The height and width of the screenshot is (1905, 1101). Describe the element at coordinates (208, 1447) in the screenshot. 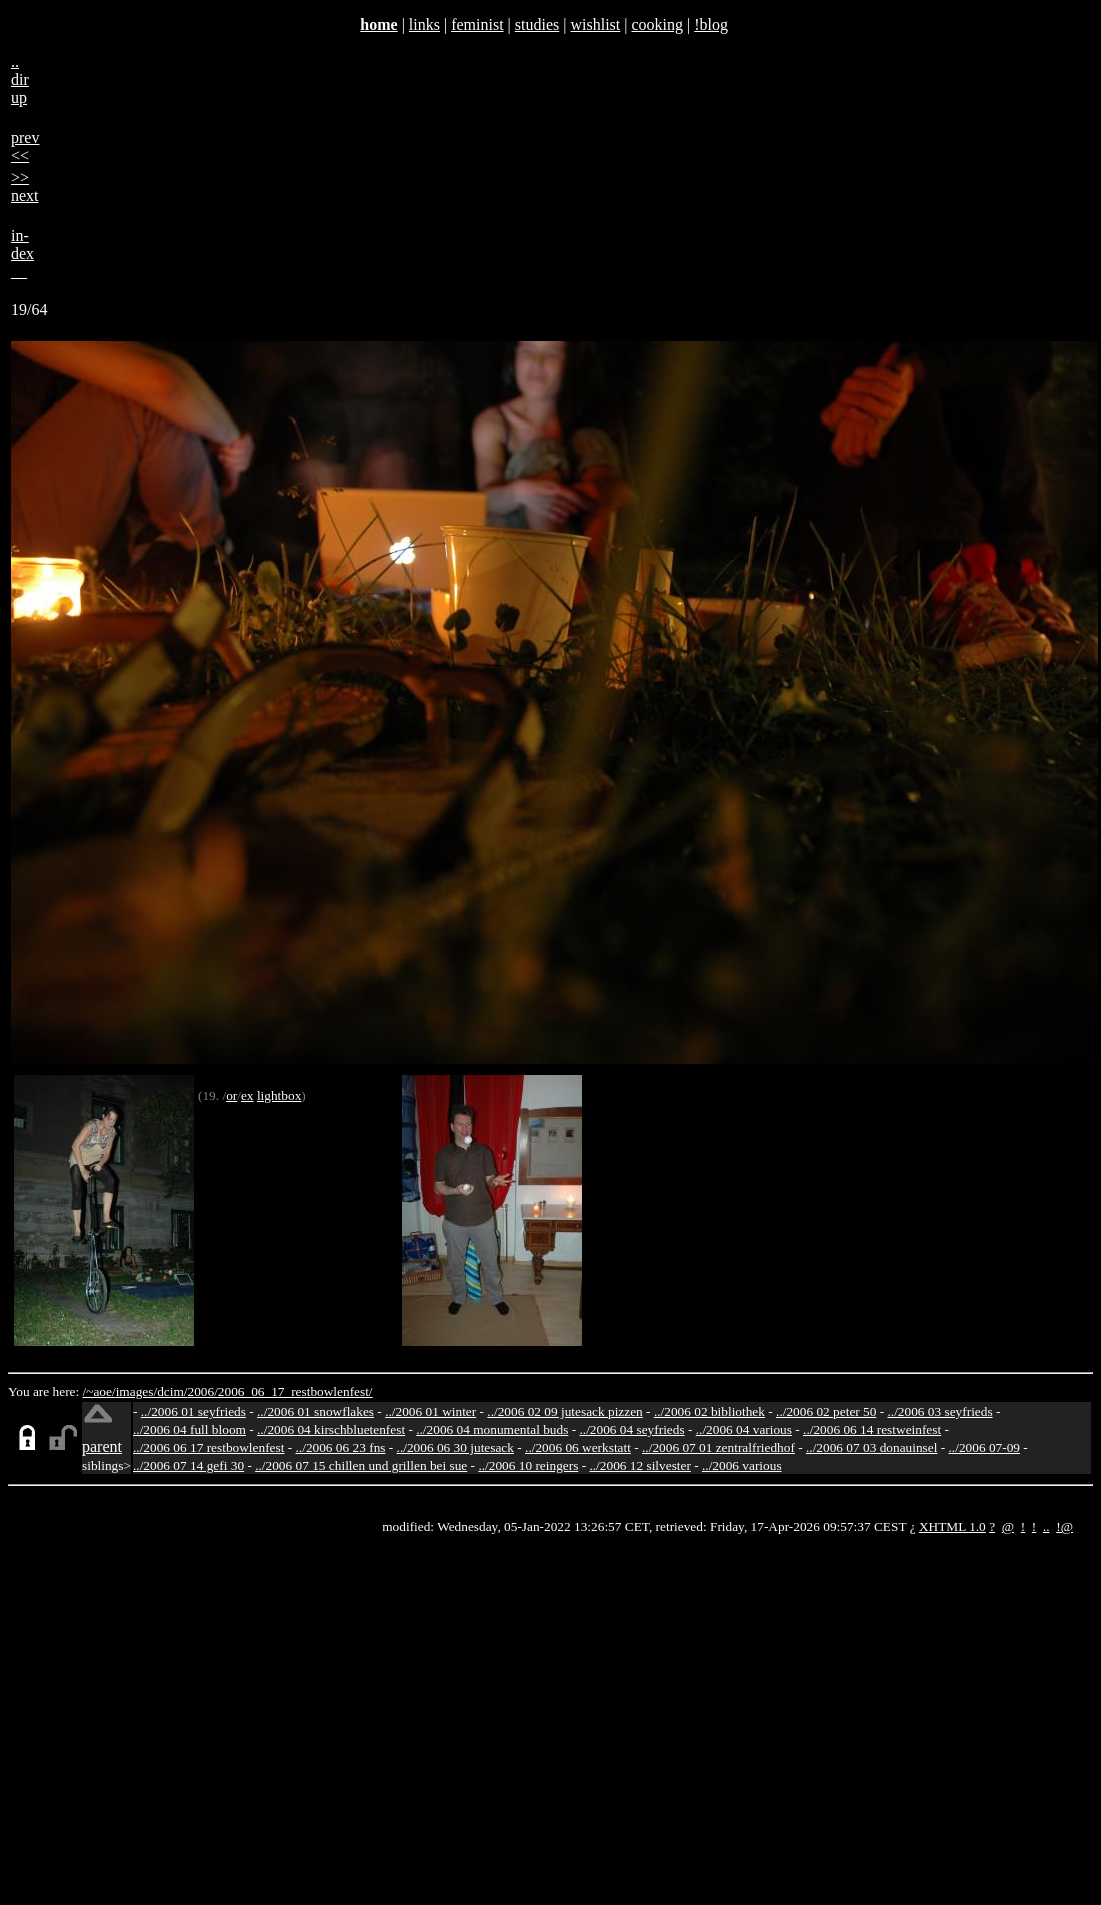

I see `../2006 06 17 restbowlenfest` at that location.